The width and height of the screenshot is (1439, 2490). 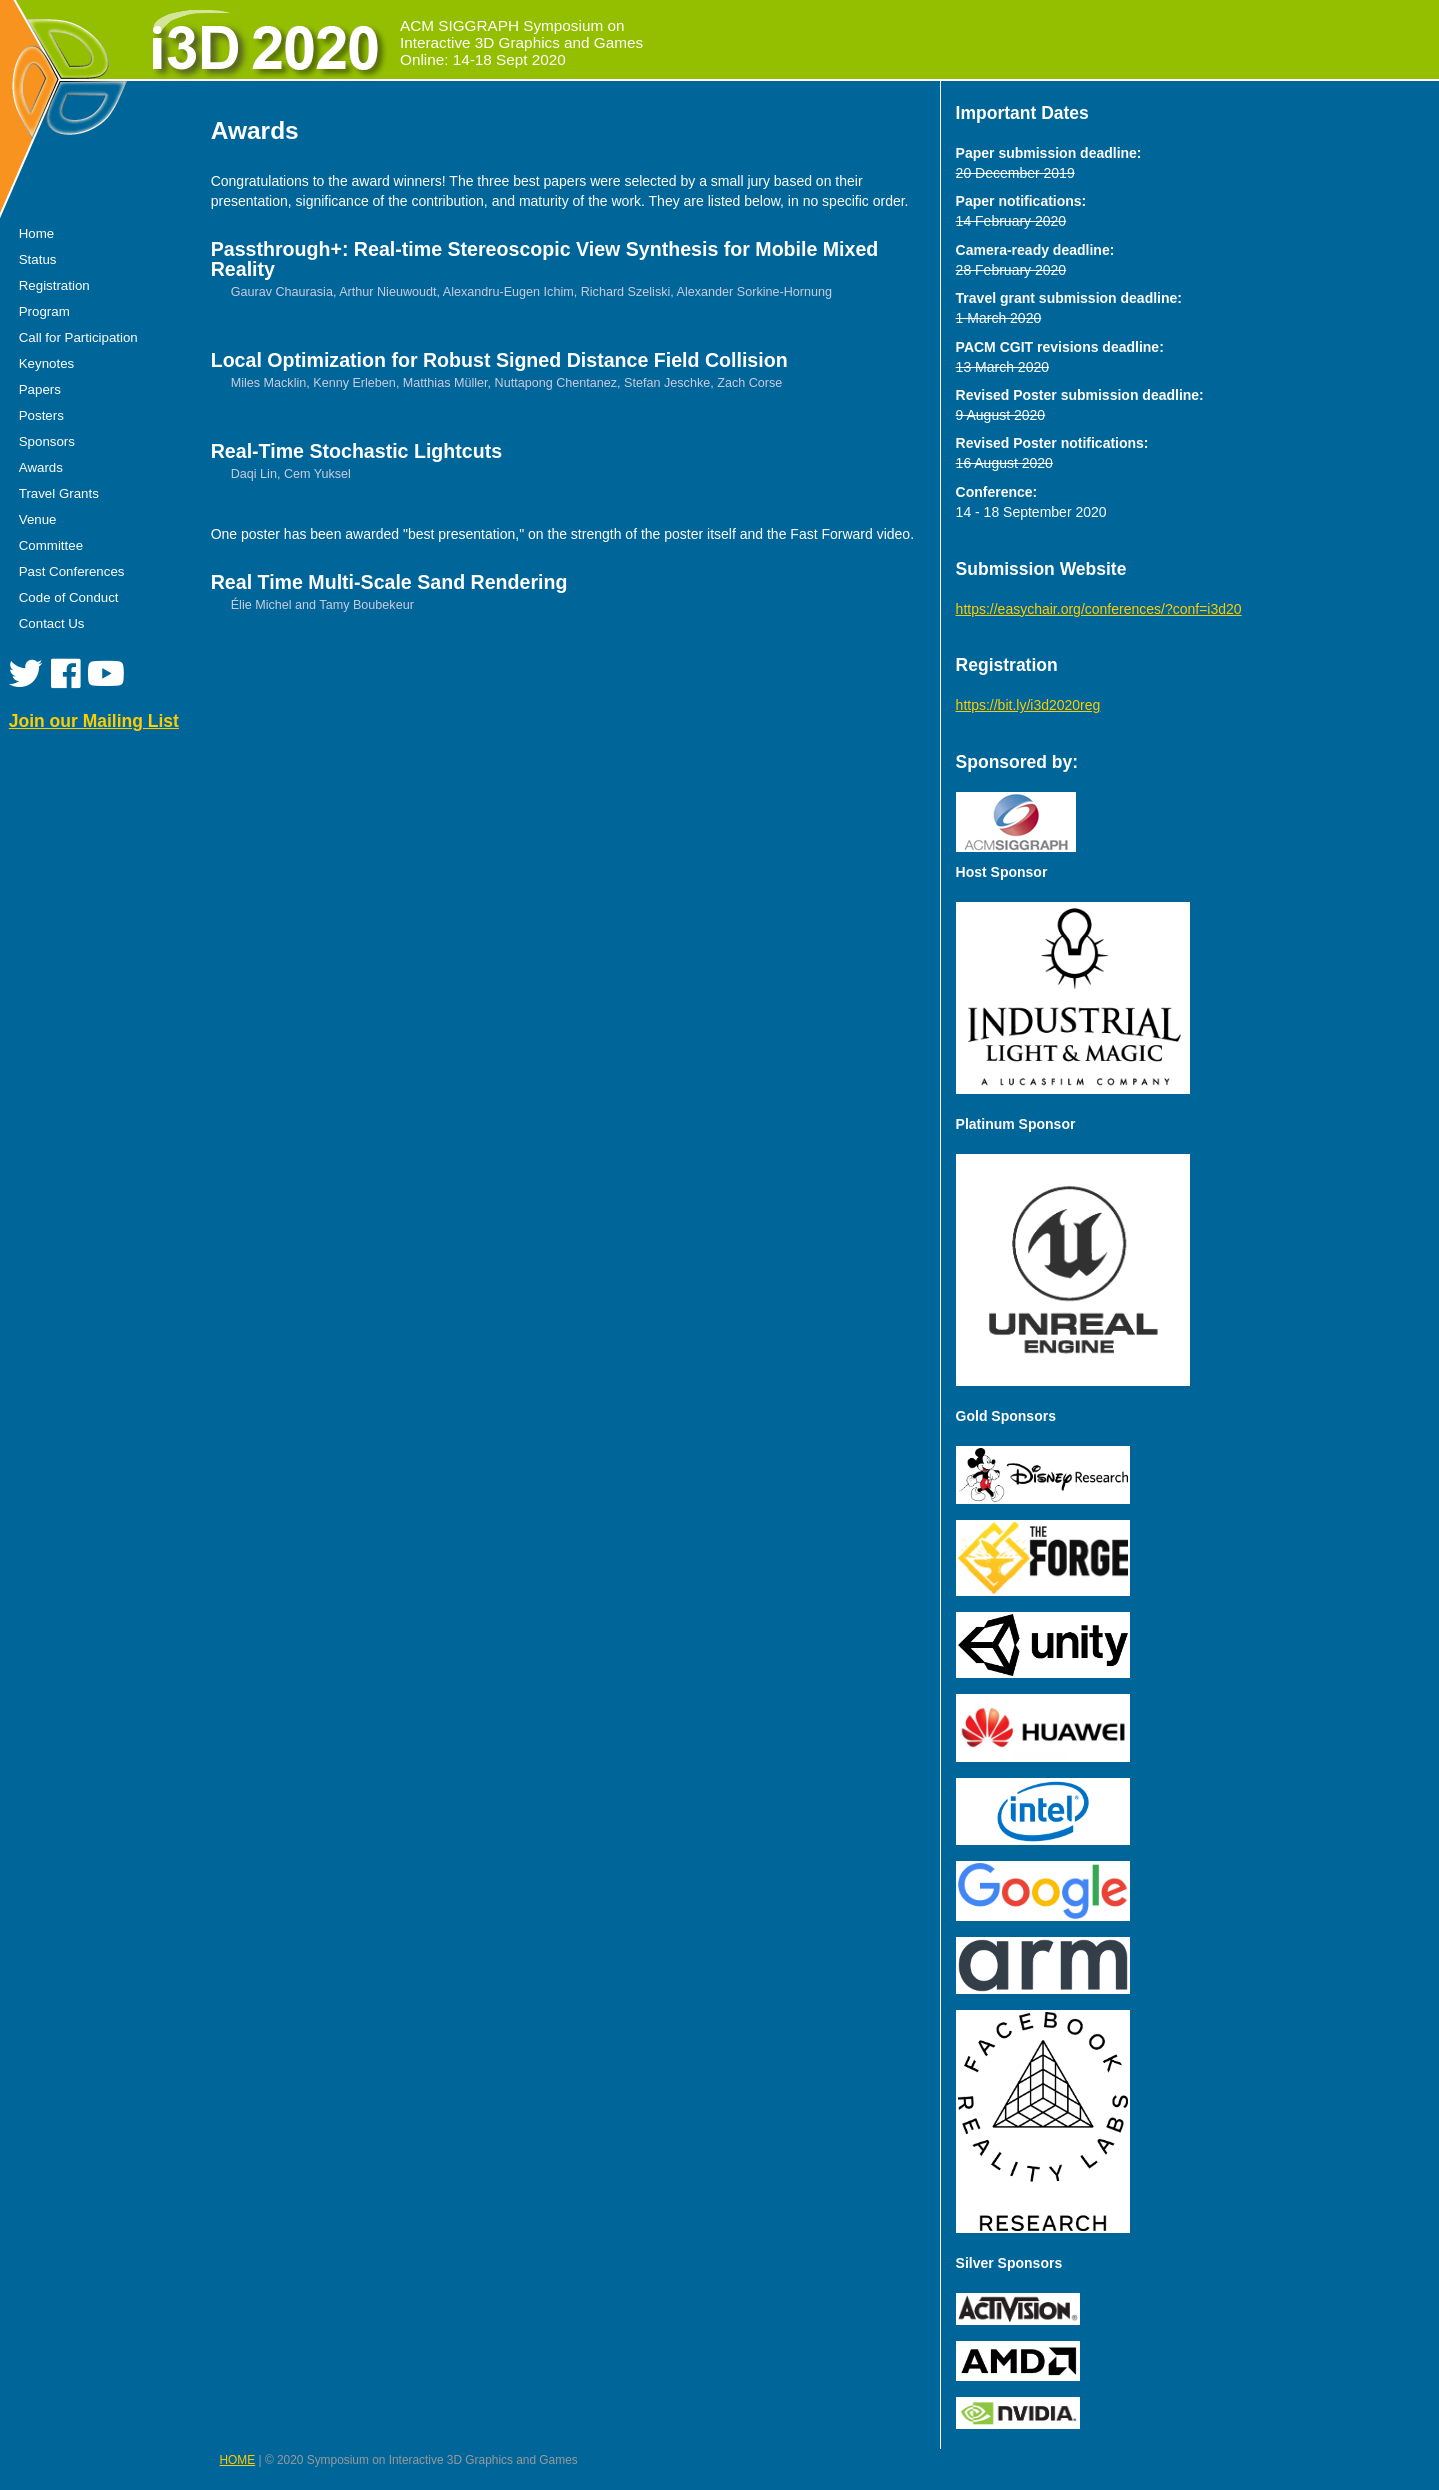 What do you see at coordinates (46, 363) in the screenshot?
I see `Keynotes` at bounding box center [46, 363].